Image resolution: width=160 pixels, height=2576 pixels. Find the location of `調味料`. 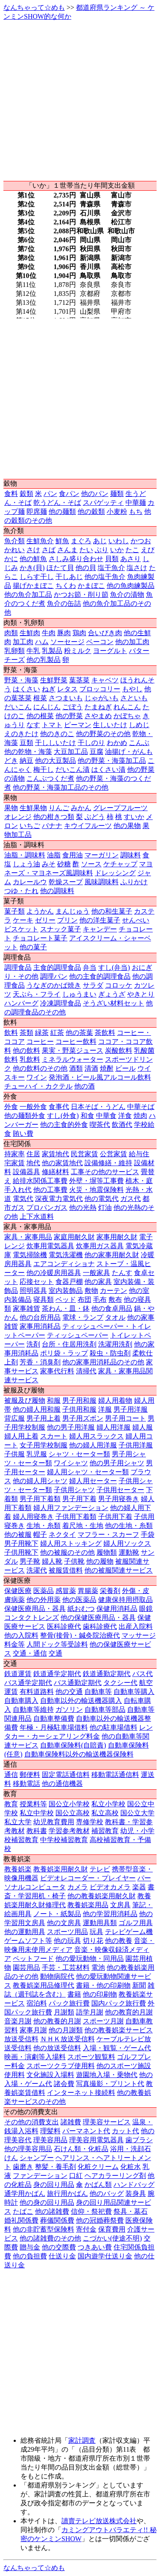

調味料 is located at coordinates (130, 855).